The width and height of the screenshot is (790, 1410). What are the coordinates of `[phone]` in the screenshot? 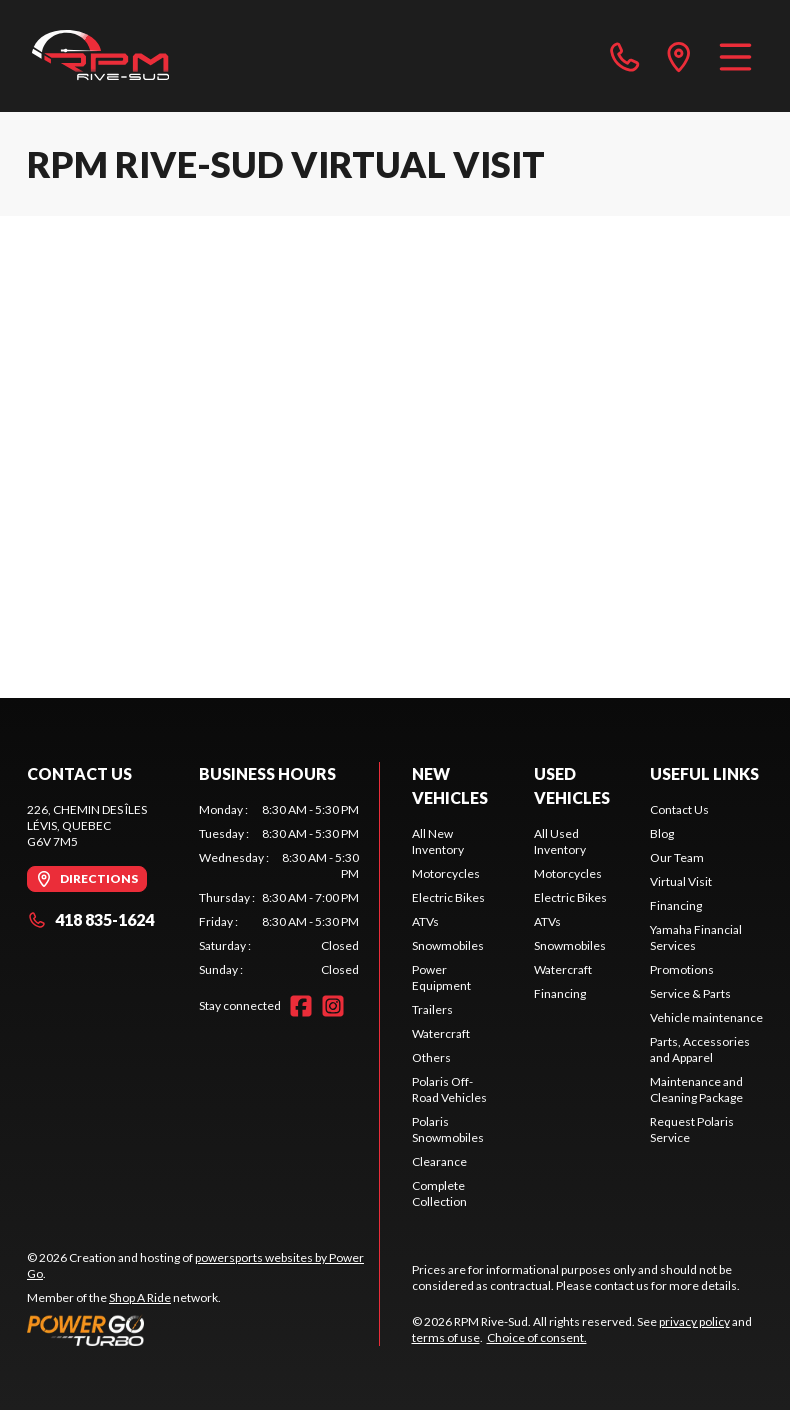 It's located at (625, 56).